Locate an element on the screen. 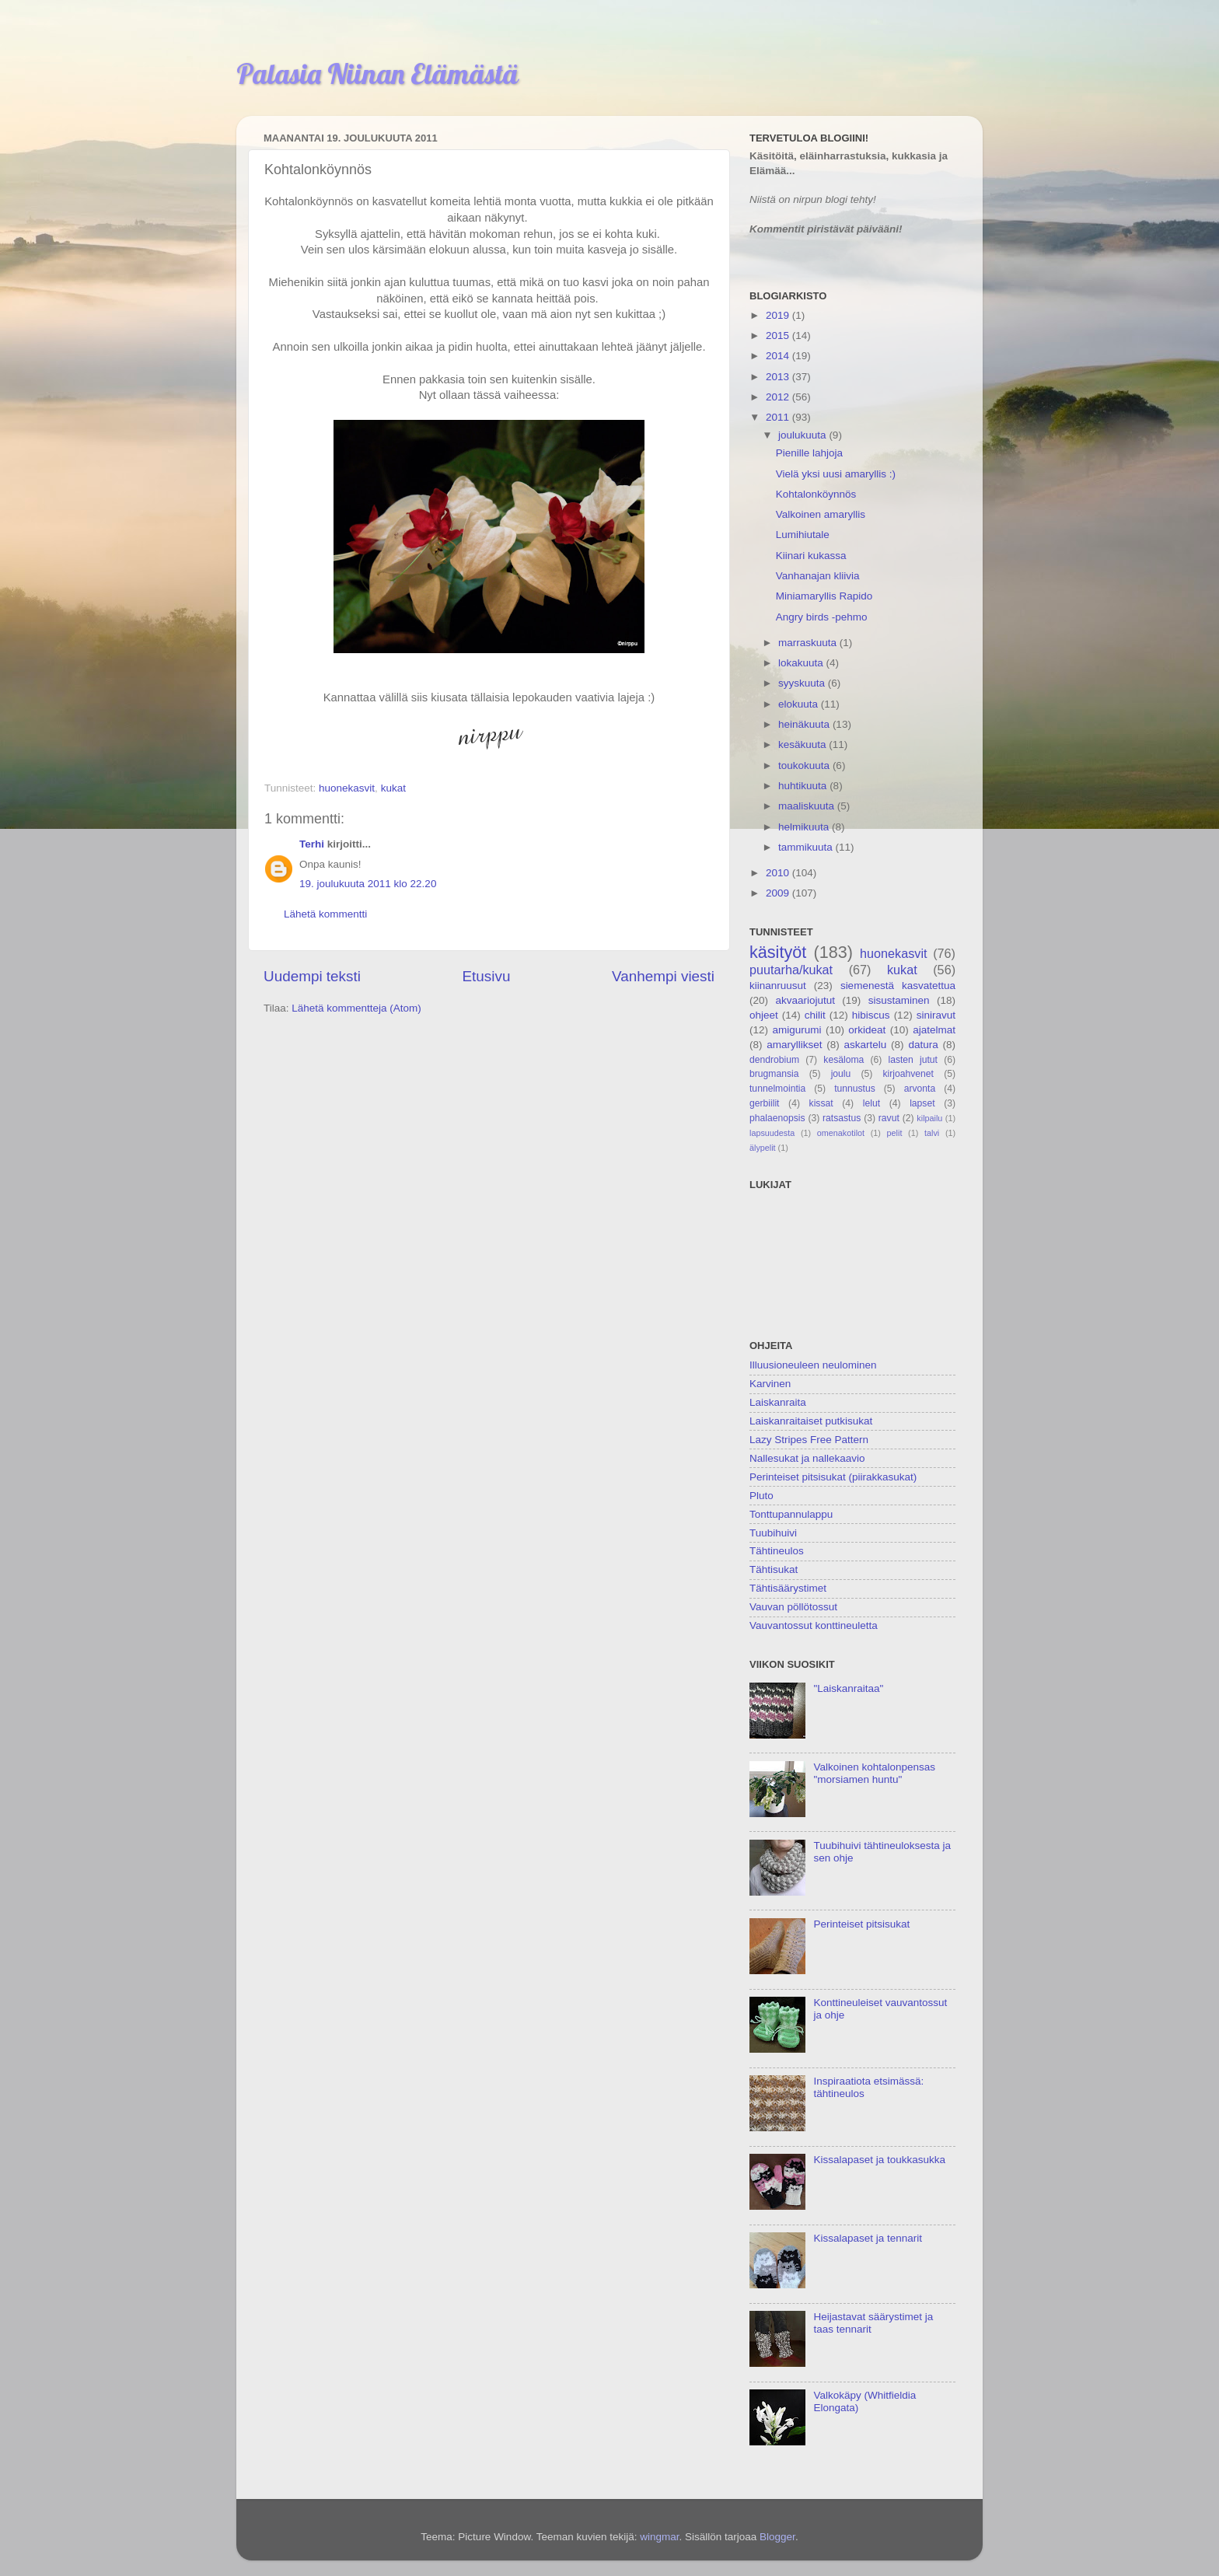 The height and width of the screenshot is (2576, 1219). Kissalapaset ja toukkasukka is located at coordinates (879, 2159).